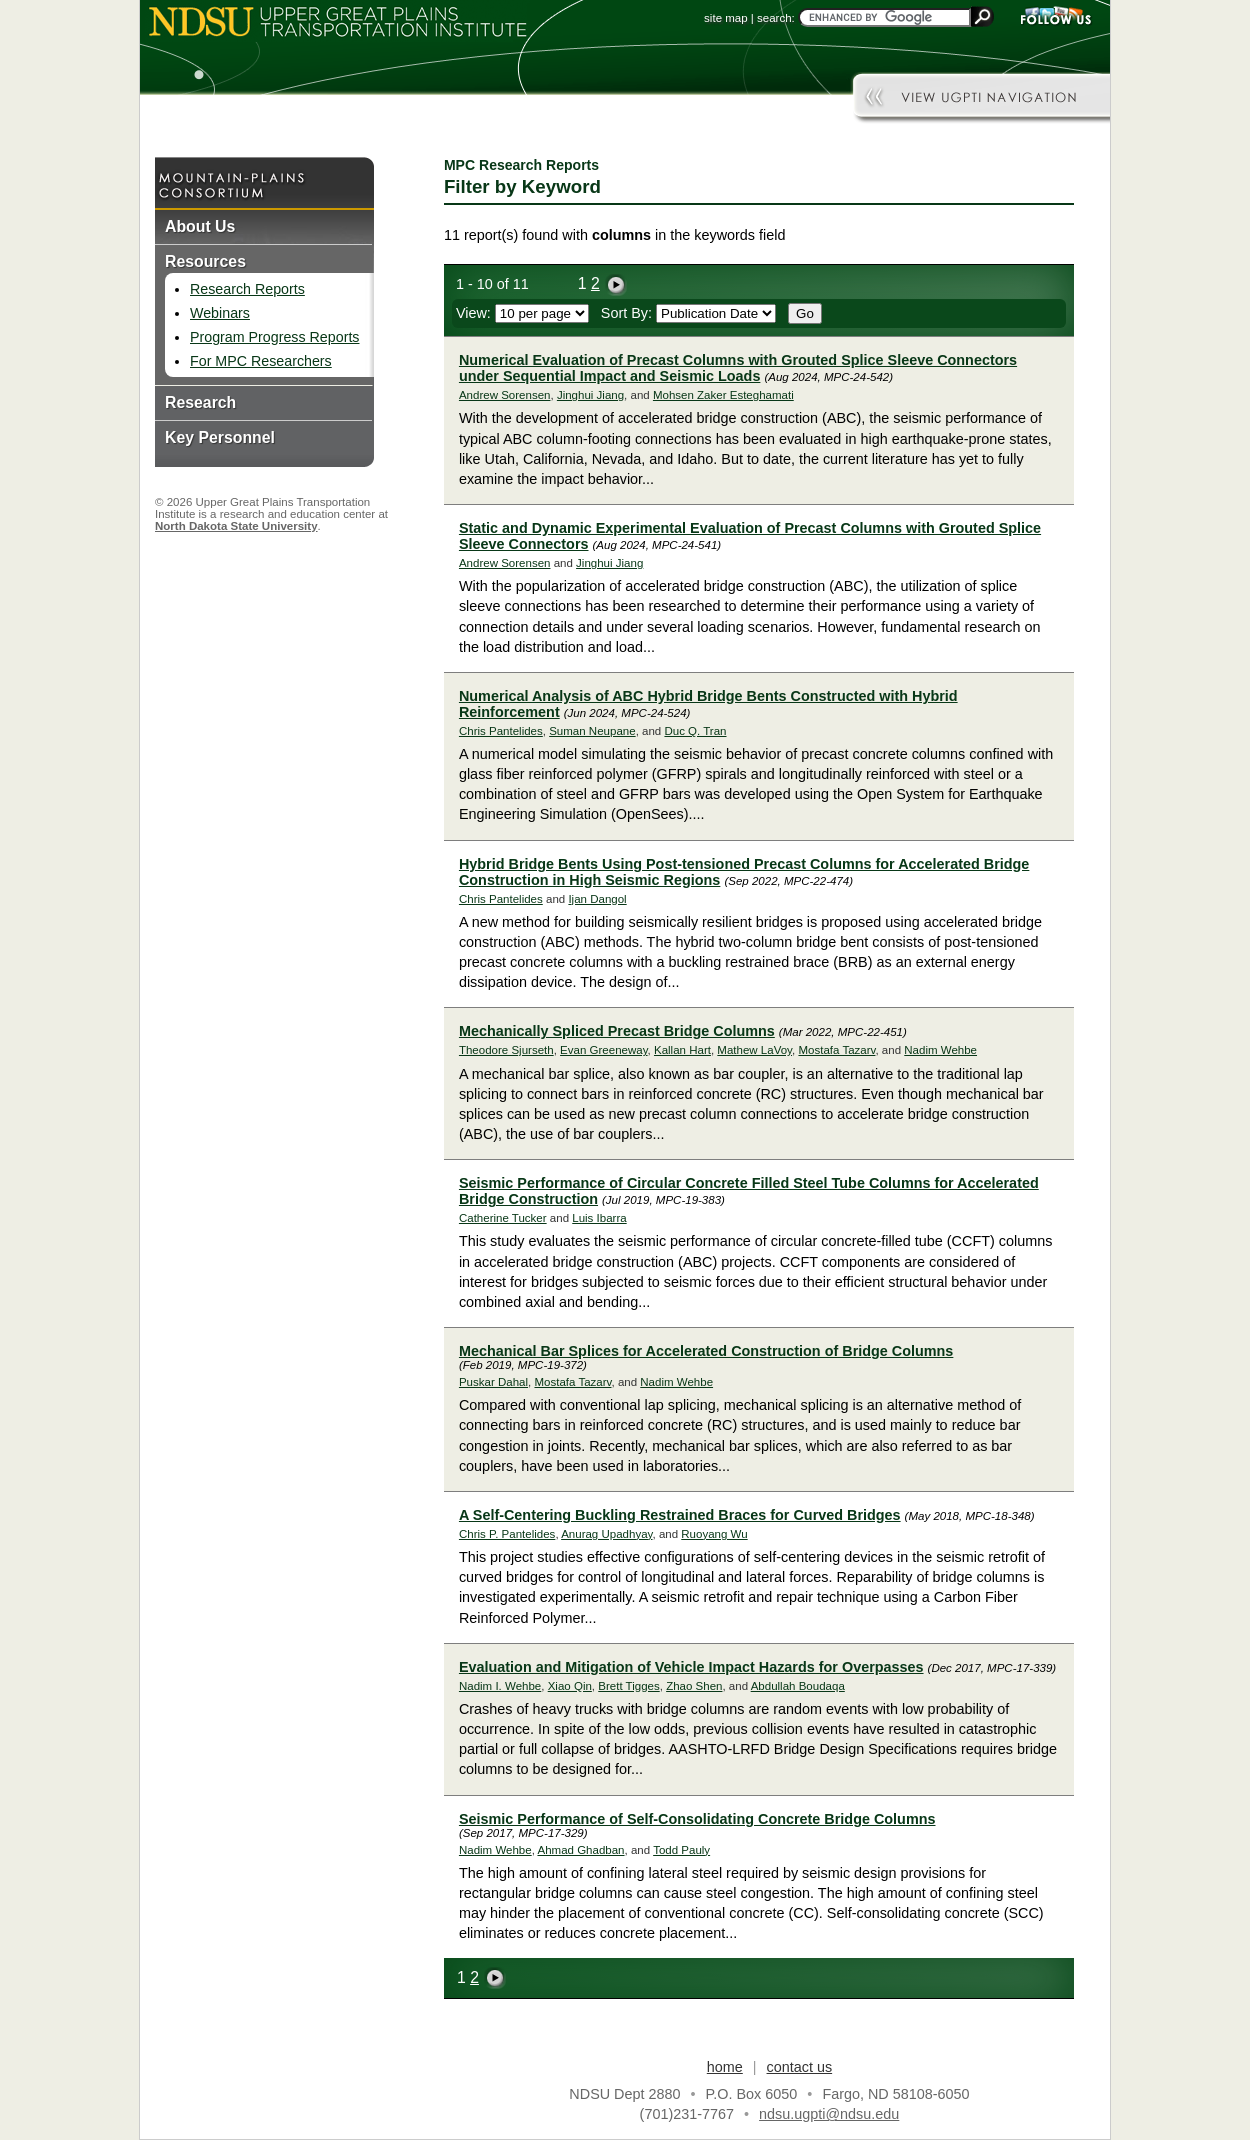 Image resolution: width=1250 pixels, height=2140 pixels. What do you see at coordinates (603, 1050) in the screenshot?
I see `Evan Greeneway` at bounding box center [603, 1050].